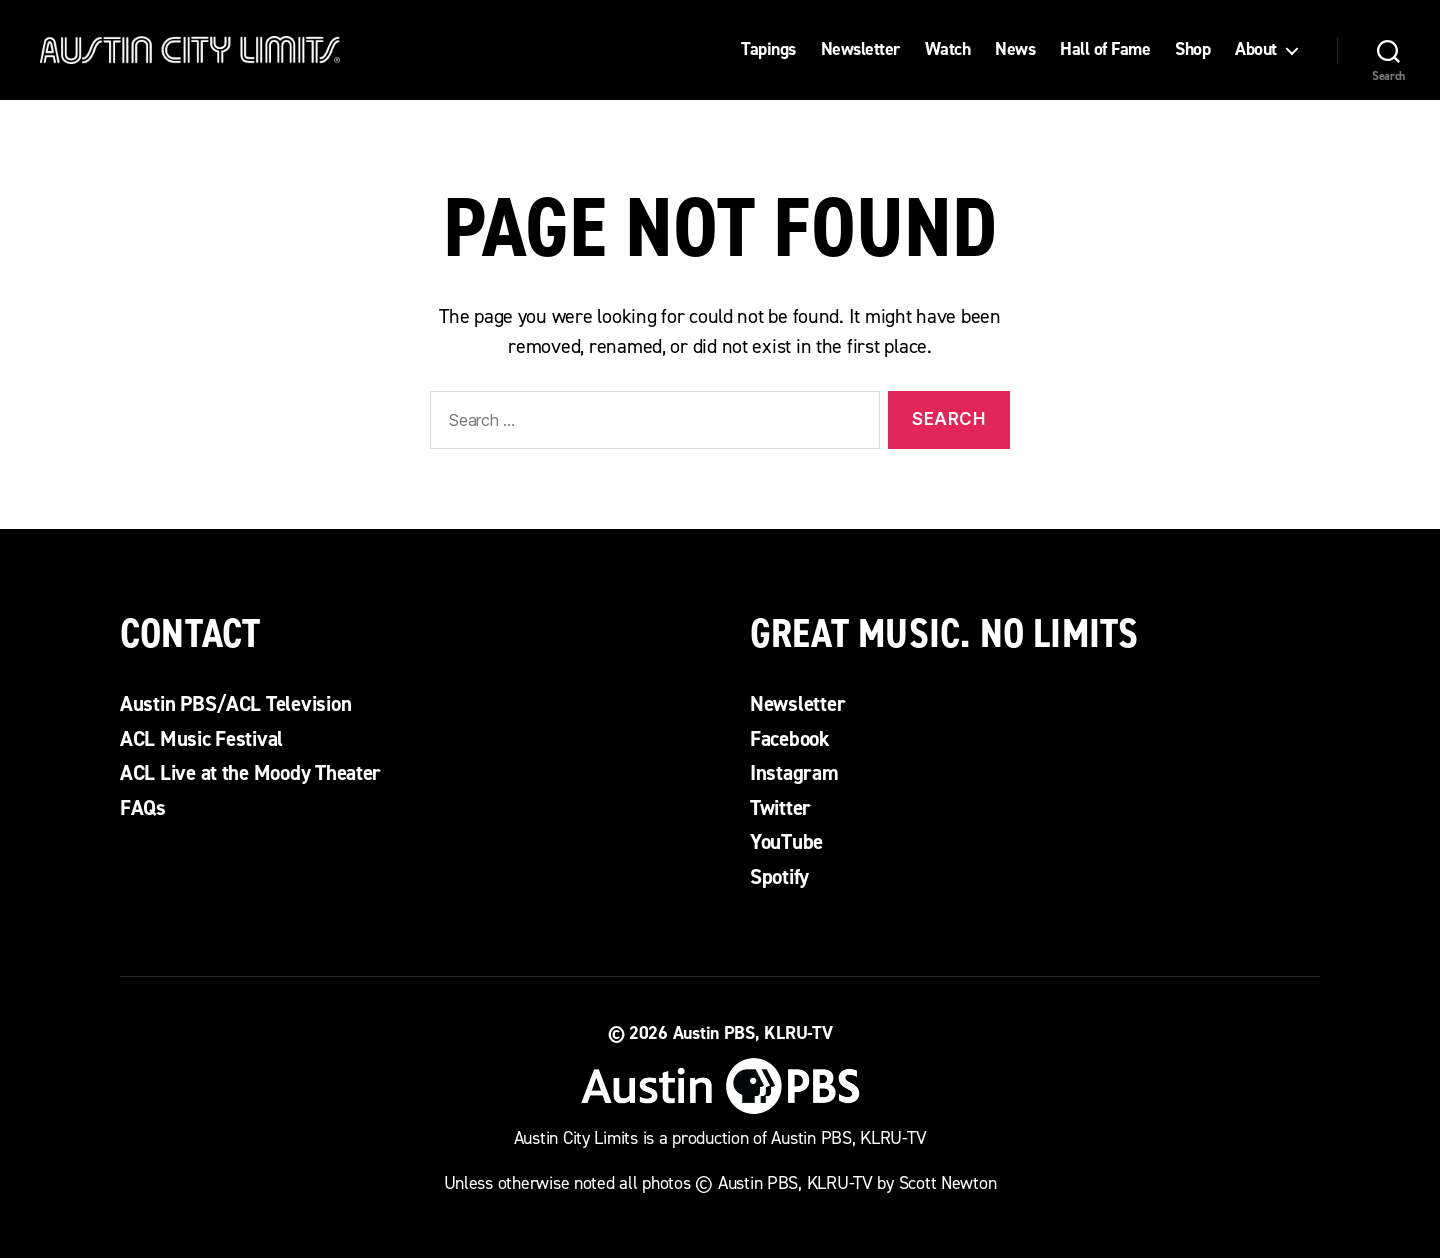 This screenshot has width=1440, height=1258. What do you see at coordinates (948, 50) in the screenshot?
I see `Watch` at bounding box center [948, 50].